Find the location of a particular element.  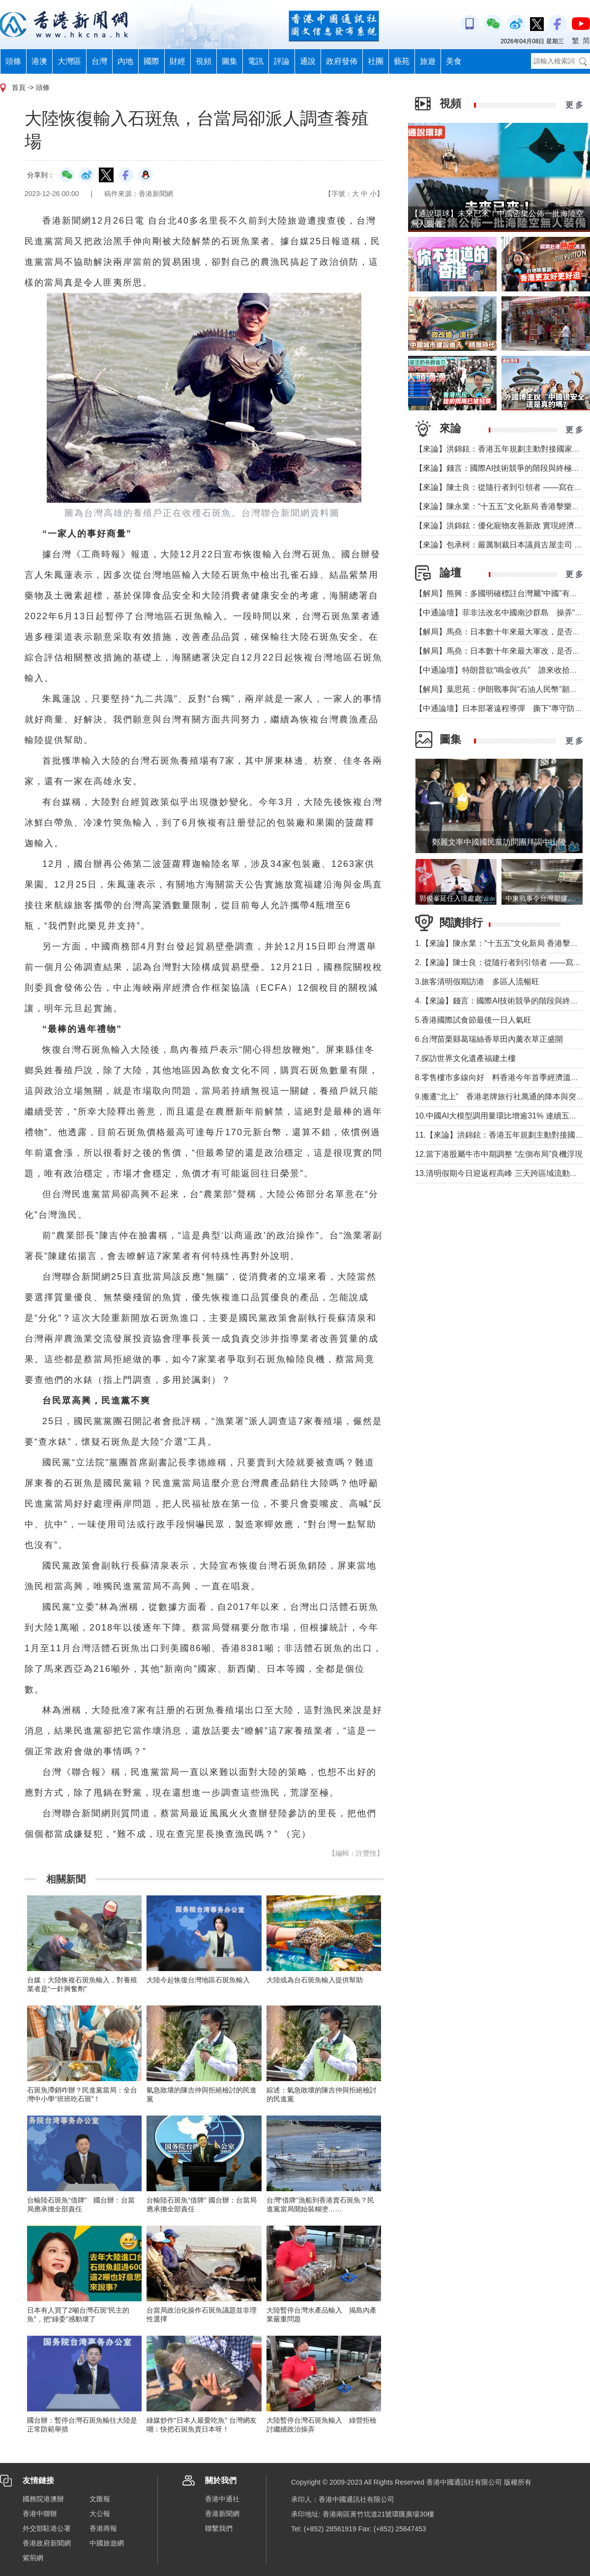

5.香港國際試食節最後一日人氣旺 is located at coordinates (473, 1020).